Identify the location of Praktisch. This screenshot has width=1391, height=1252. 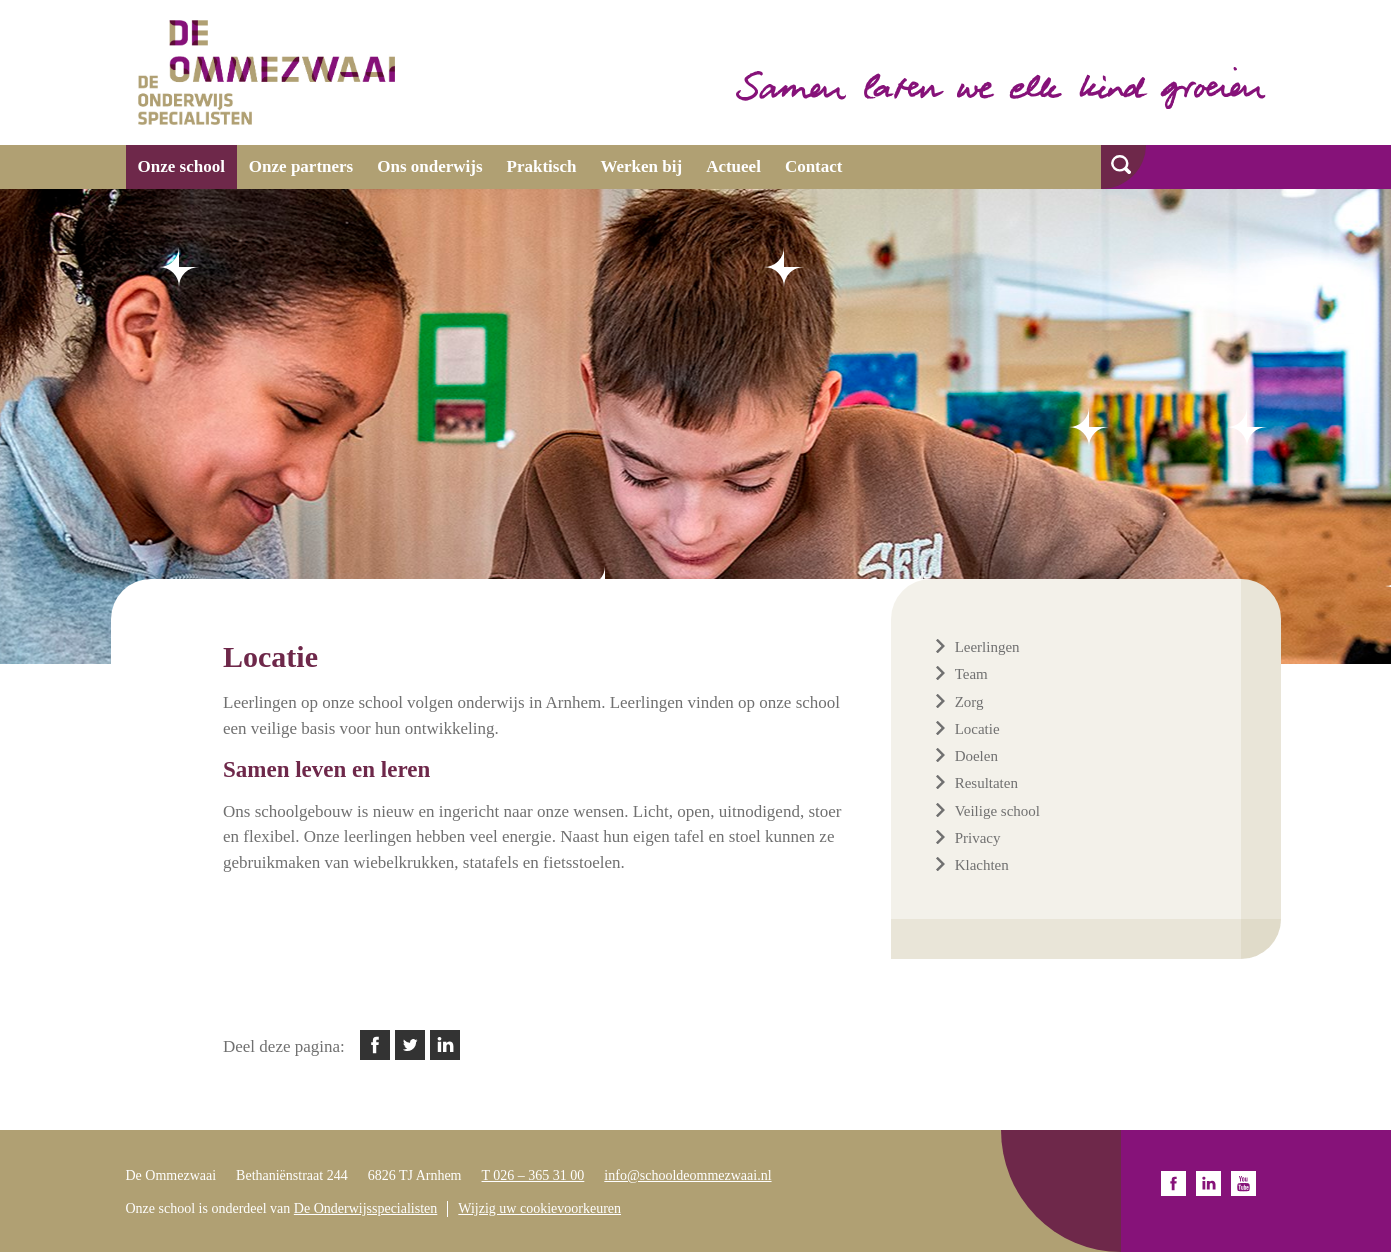
(542, 166).